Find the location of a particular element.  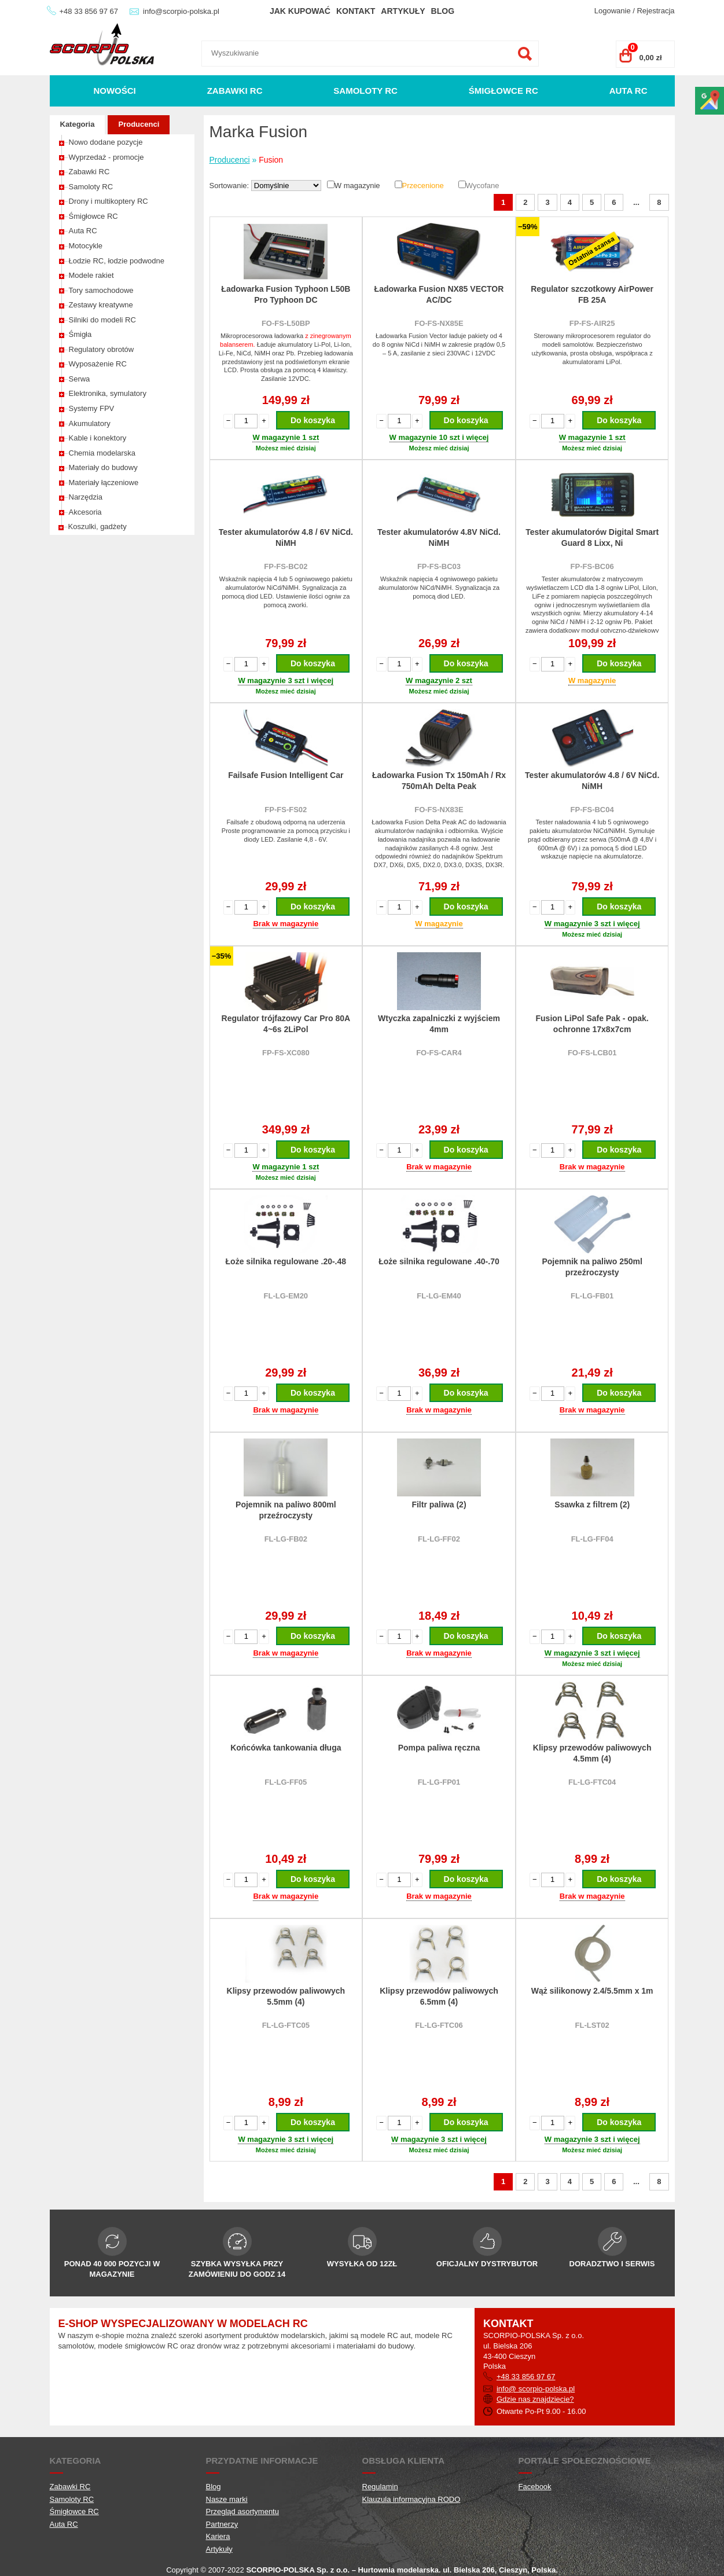

info@ scorpio-polska.pl is located at coordinates (536, 2388).